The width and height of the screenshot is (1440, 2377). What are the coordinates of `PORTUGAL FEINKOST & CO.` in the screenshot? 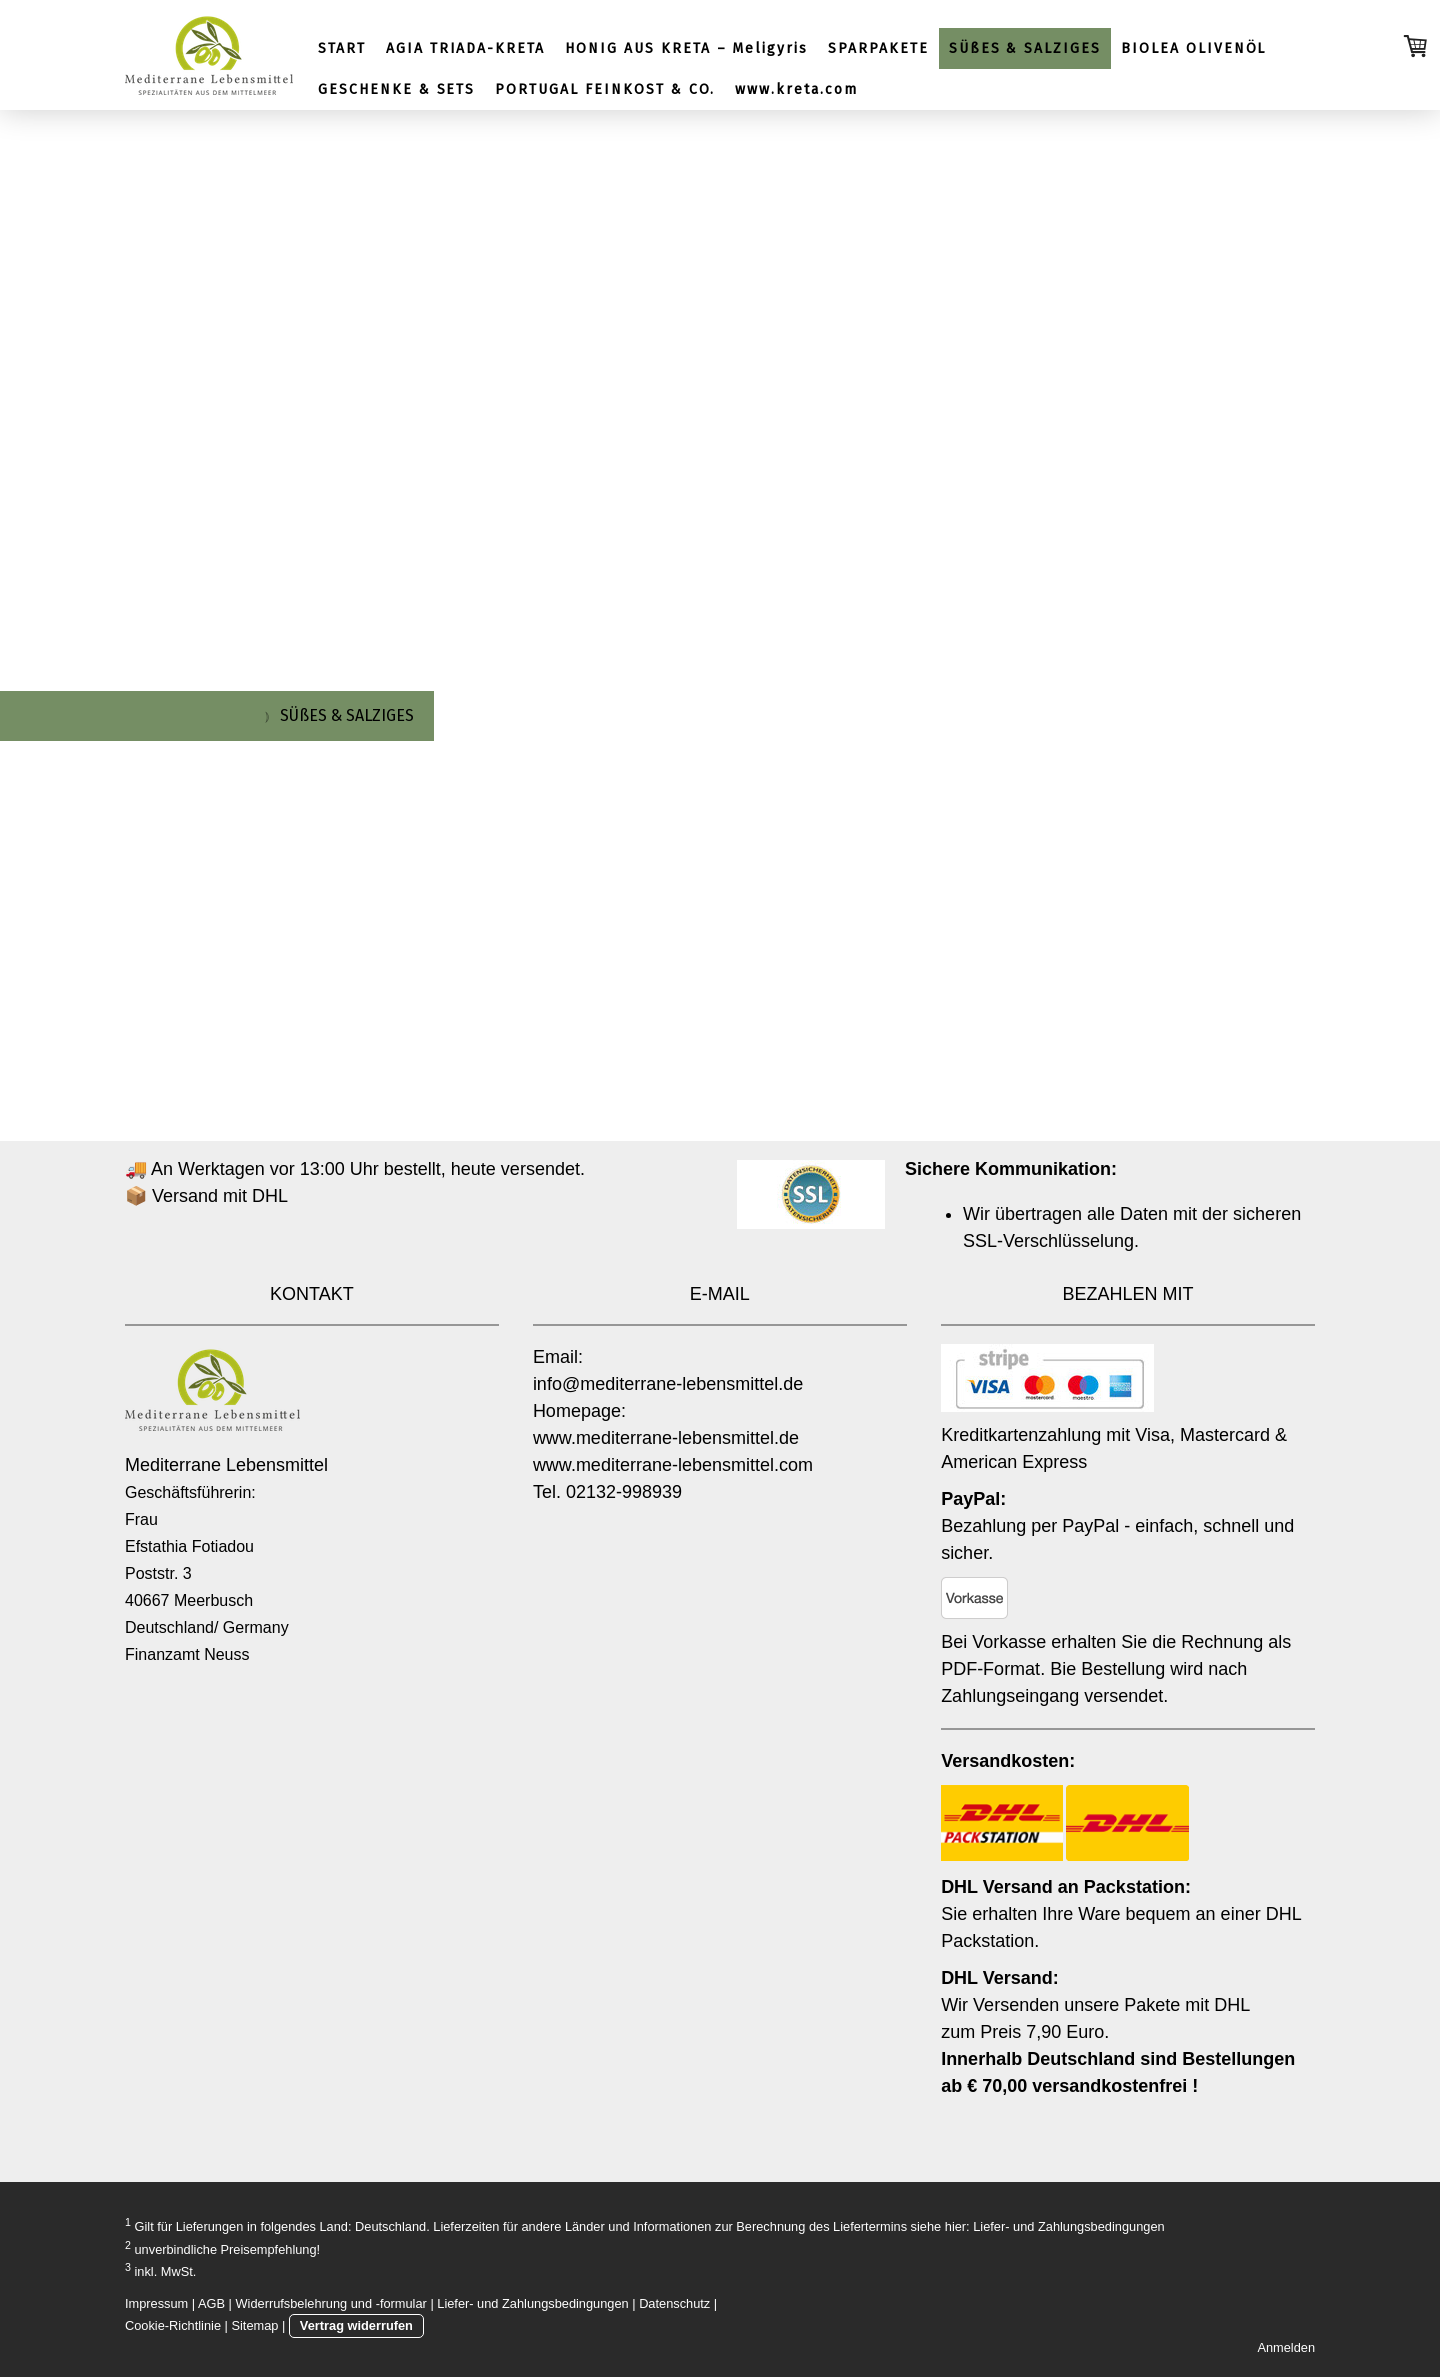 It's located at (605, 89).